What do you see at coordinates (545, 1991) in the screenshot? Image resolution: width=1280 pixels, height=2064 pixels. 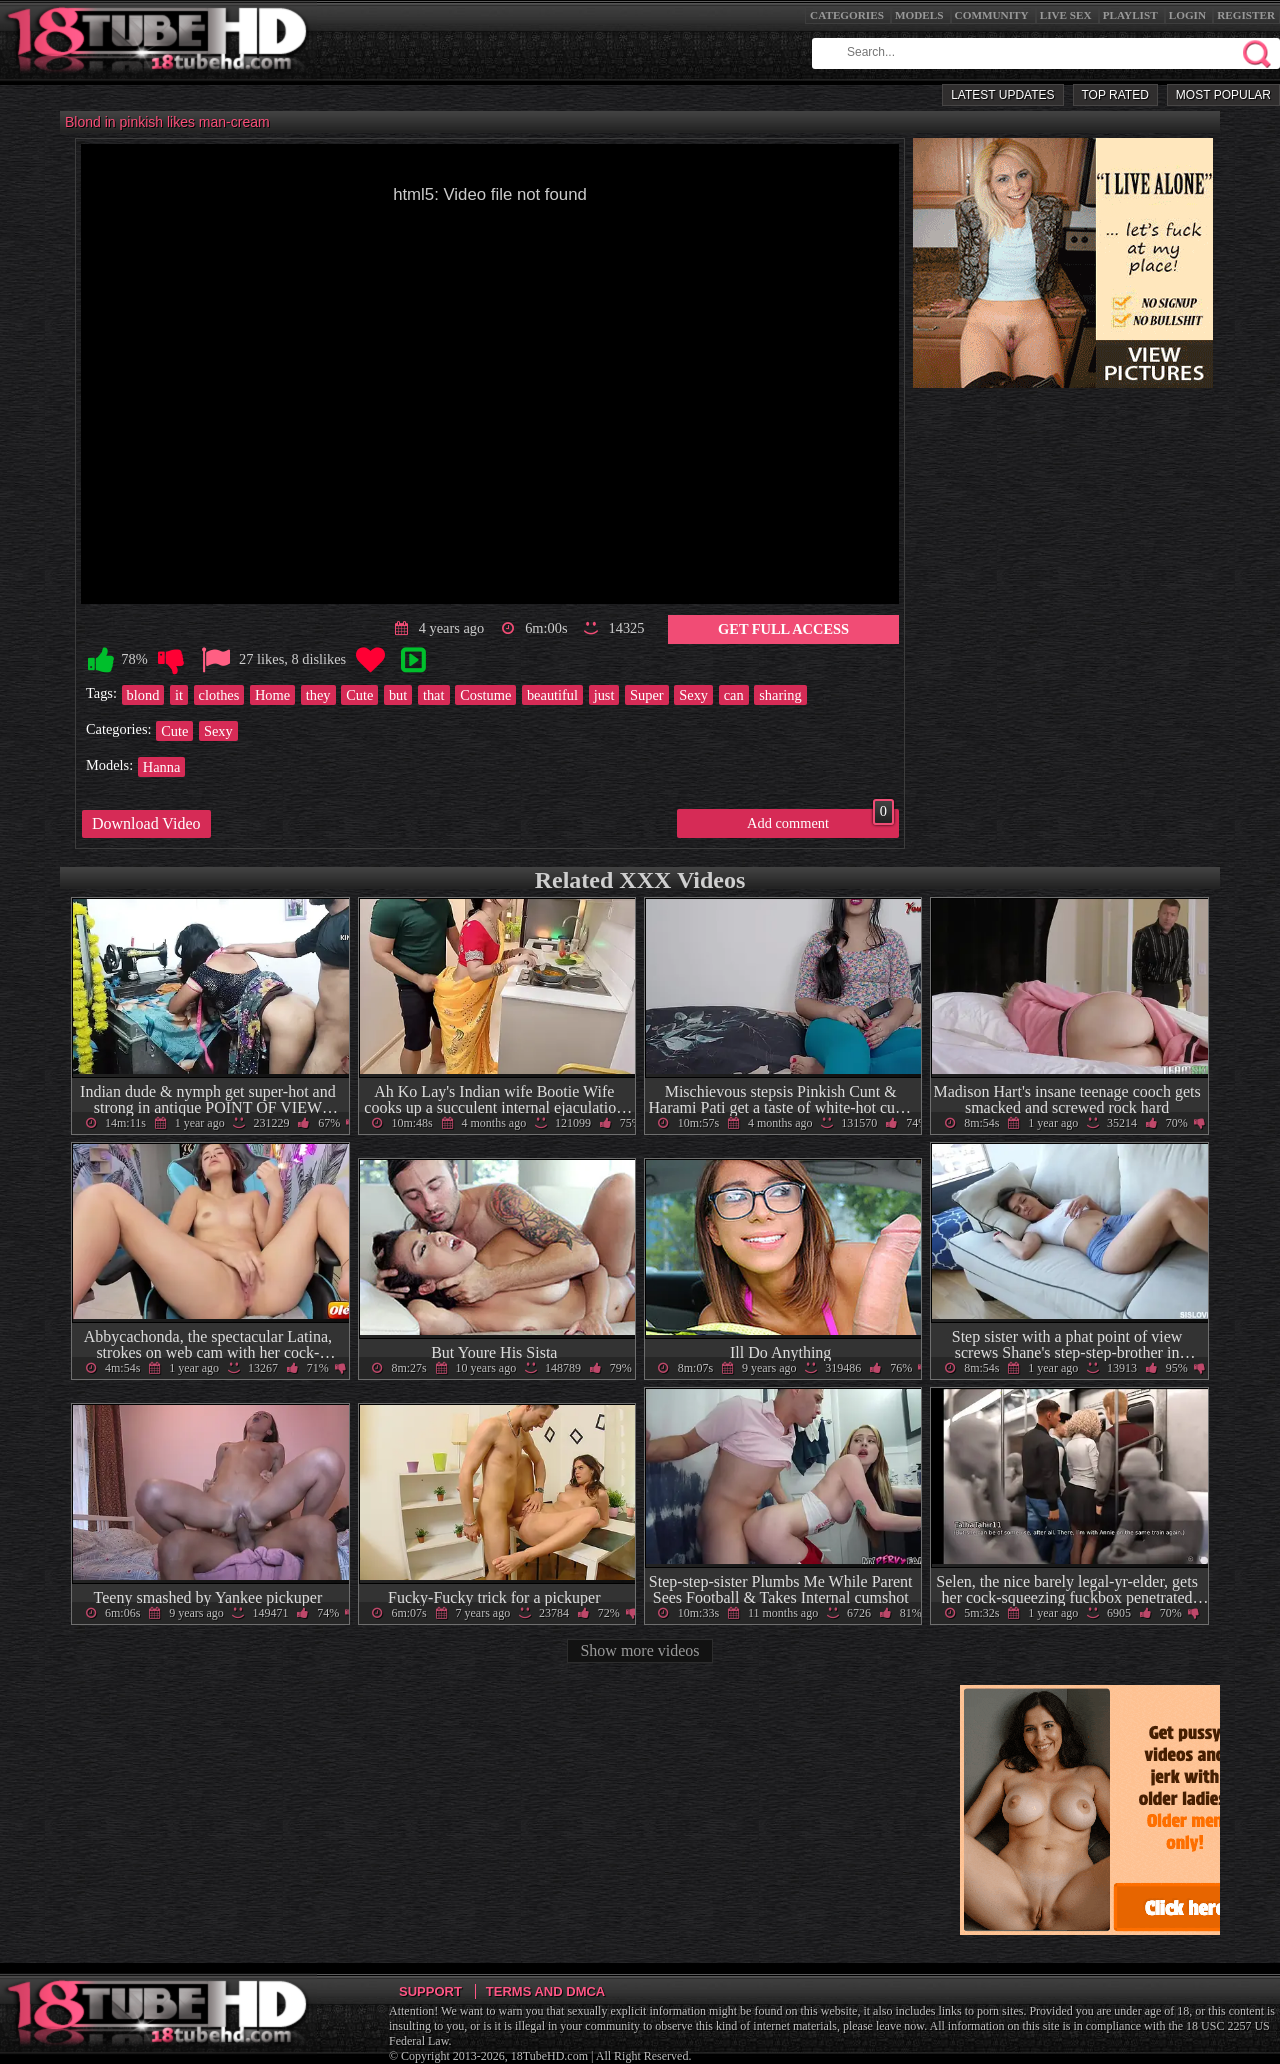 I see `Terms and DMCA` at bounding box center [545, 1991].